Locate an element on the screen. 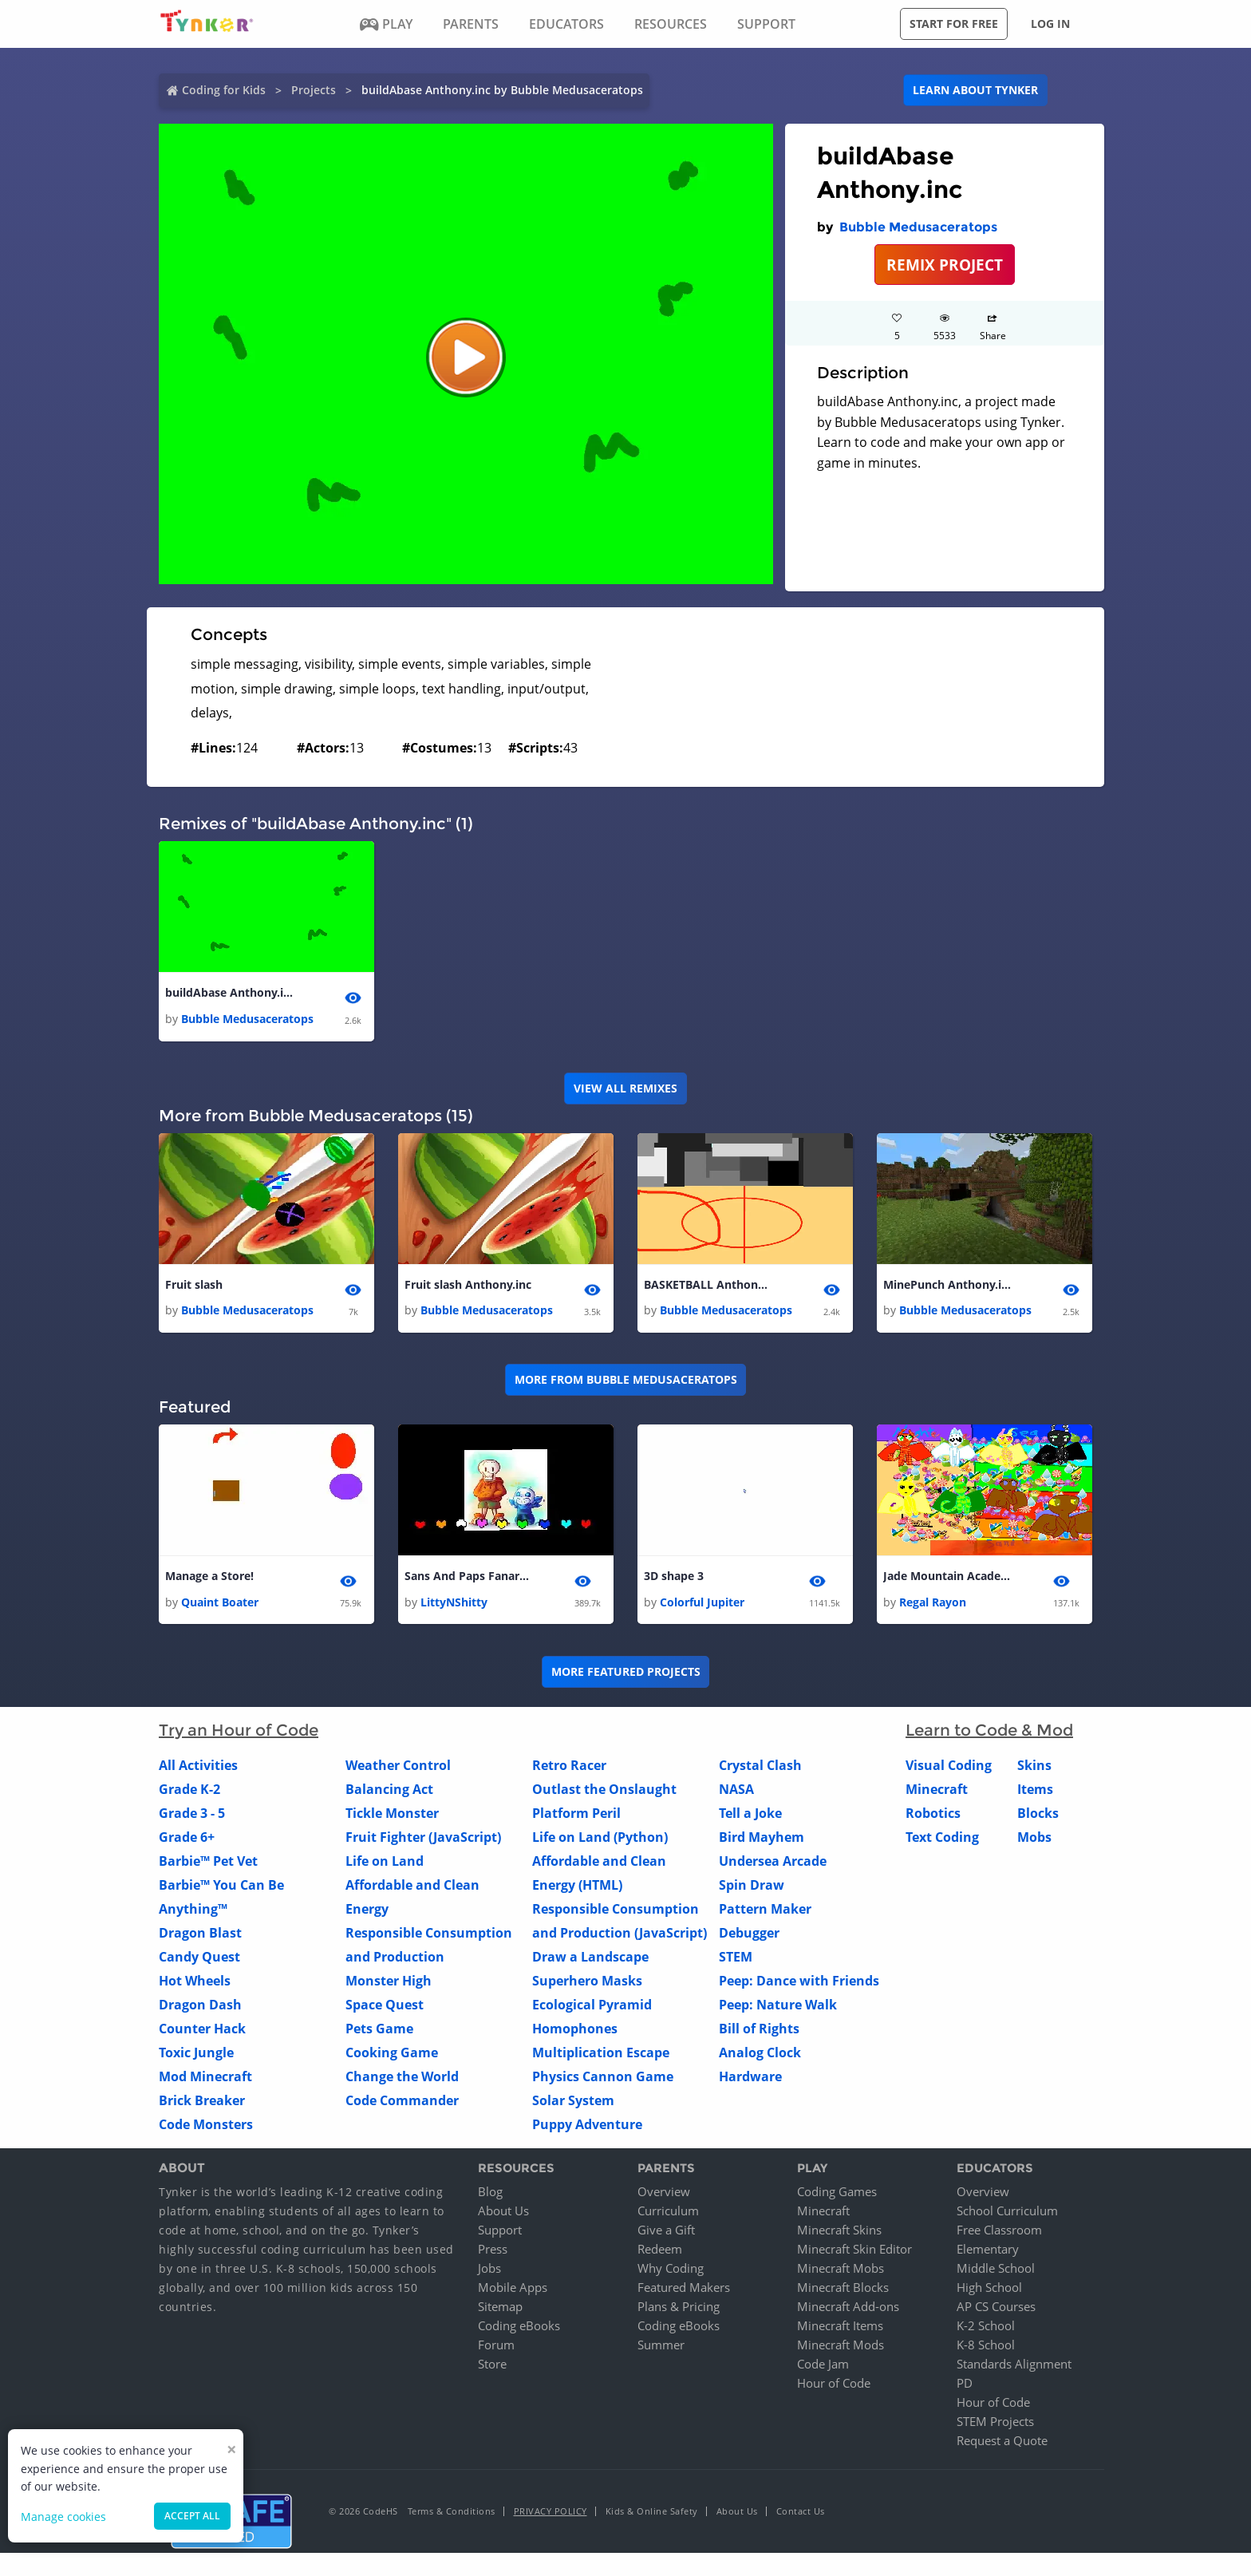 The height and width of the screenshot is (2576, 1251). Privacy Policy is located at coordinates (550, 2512).